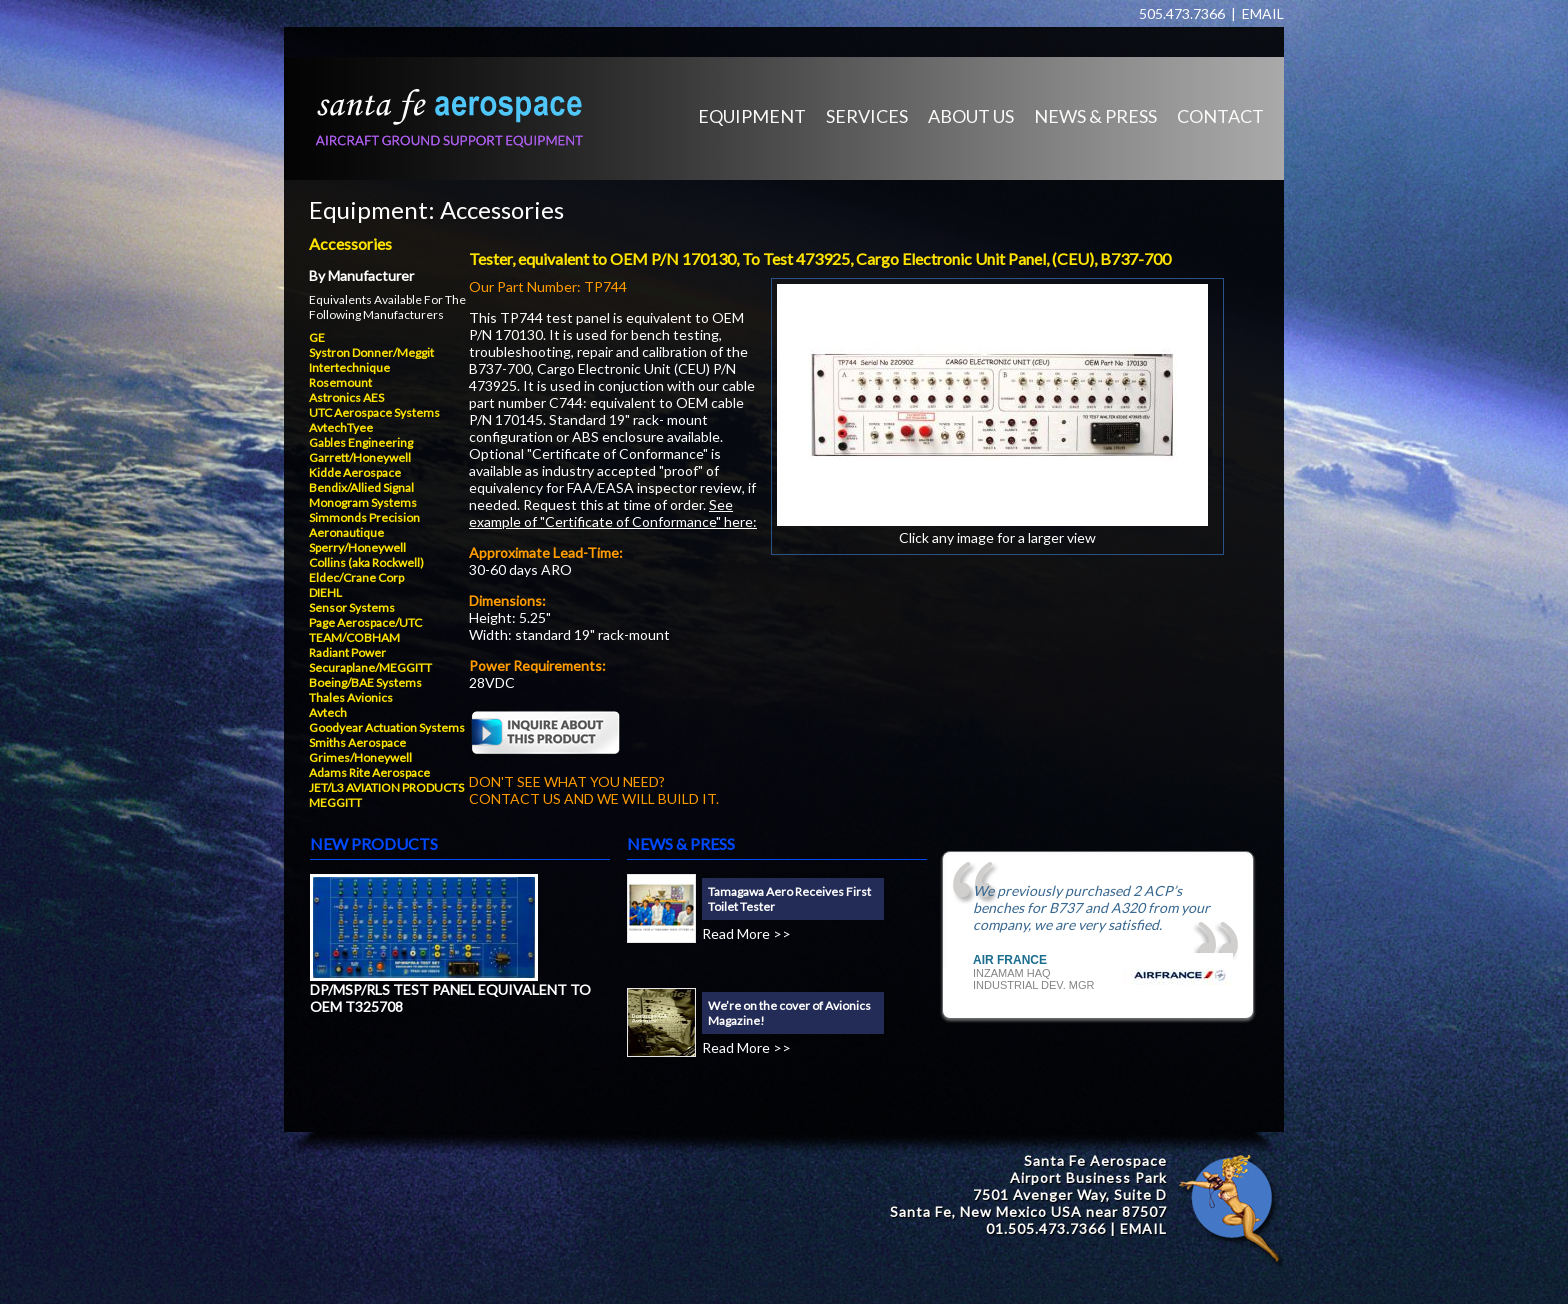  I want to click on MEGGITT, so click(335, 802).